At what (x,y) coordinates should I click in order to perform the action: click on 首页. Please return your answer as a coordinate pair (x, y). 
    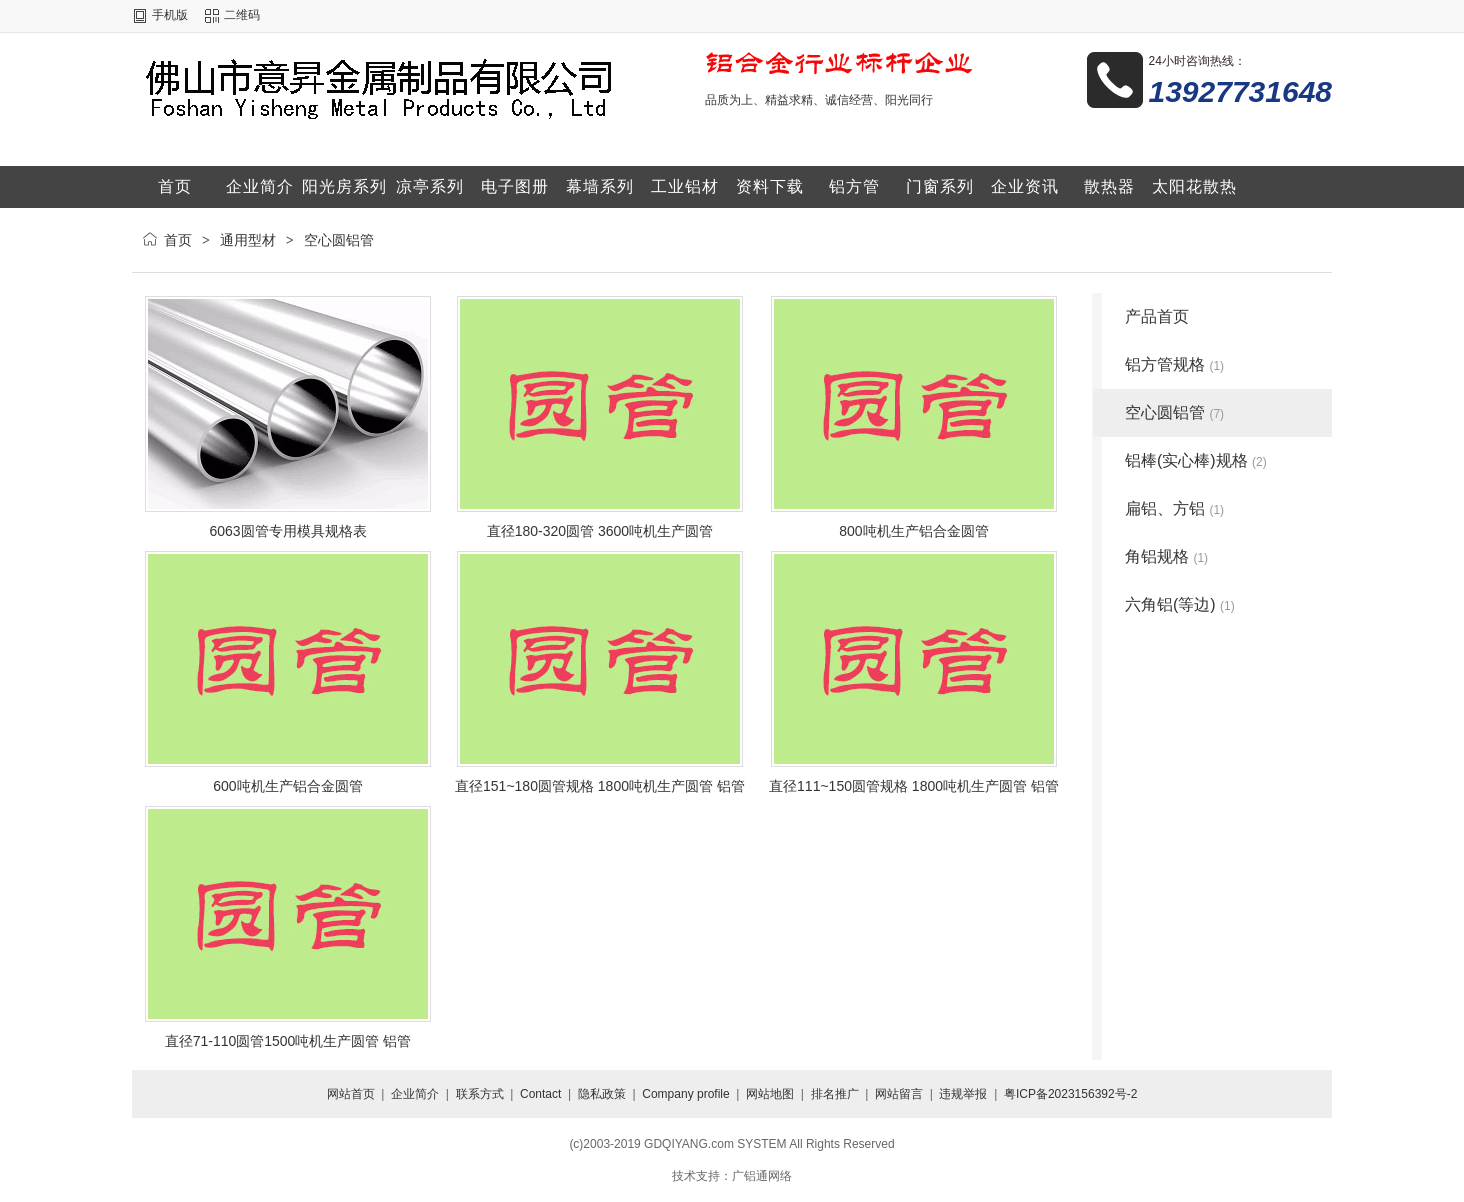
    Looking at the image, I should click on (178, 240).